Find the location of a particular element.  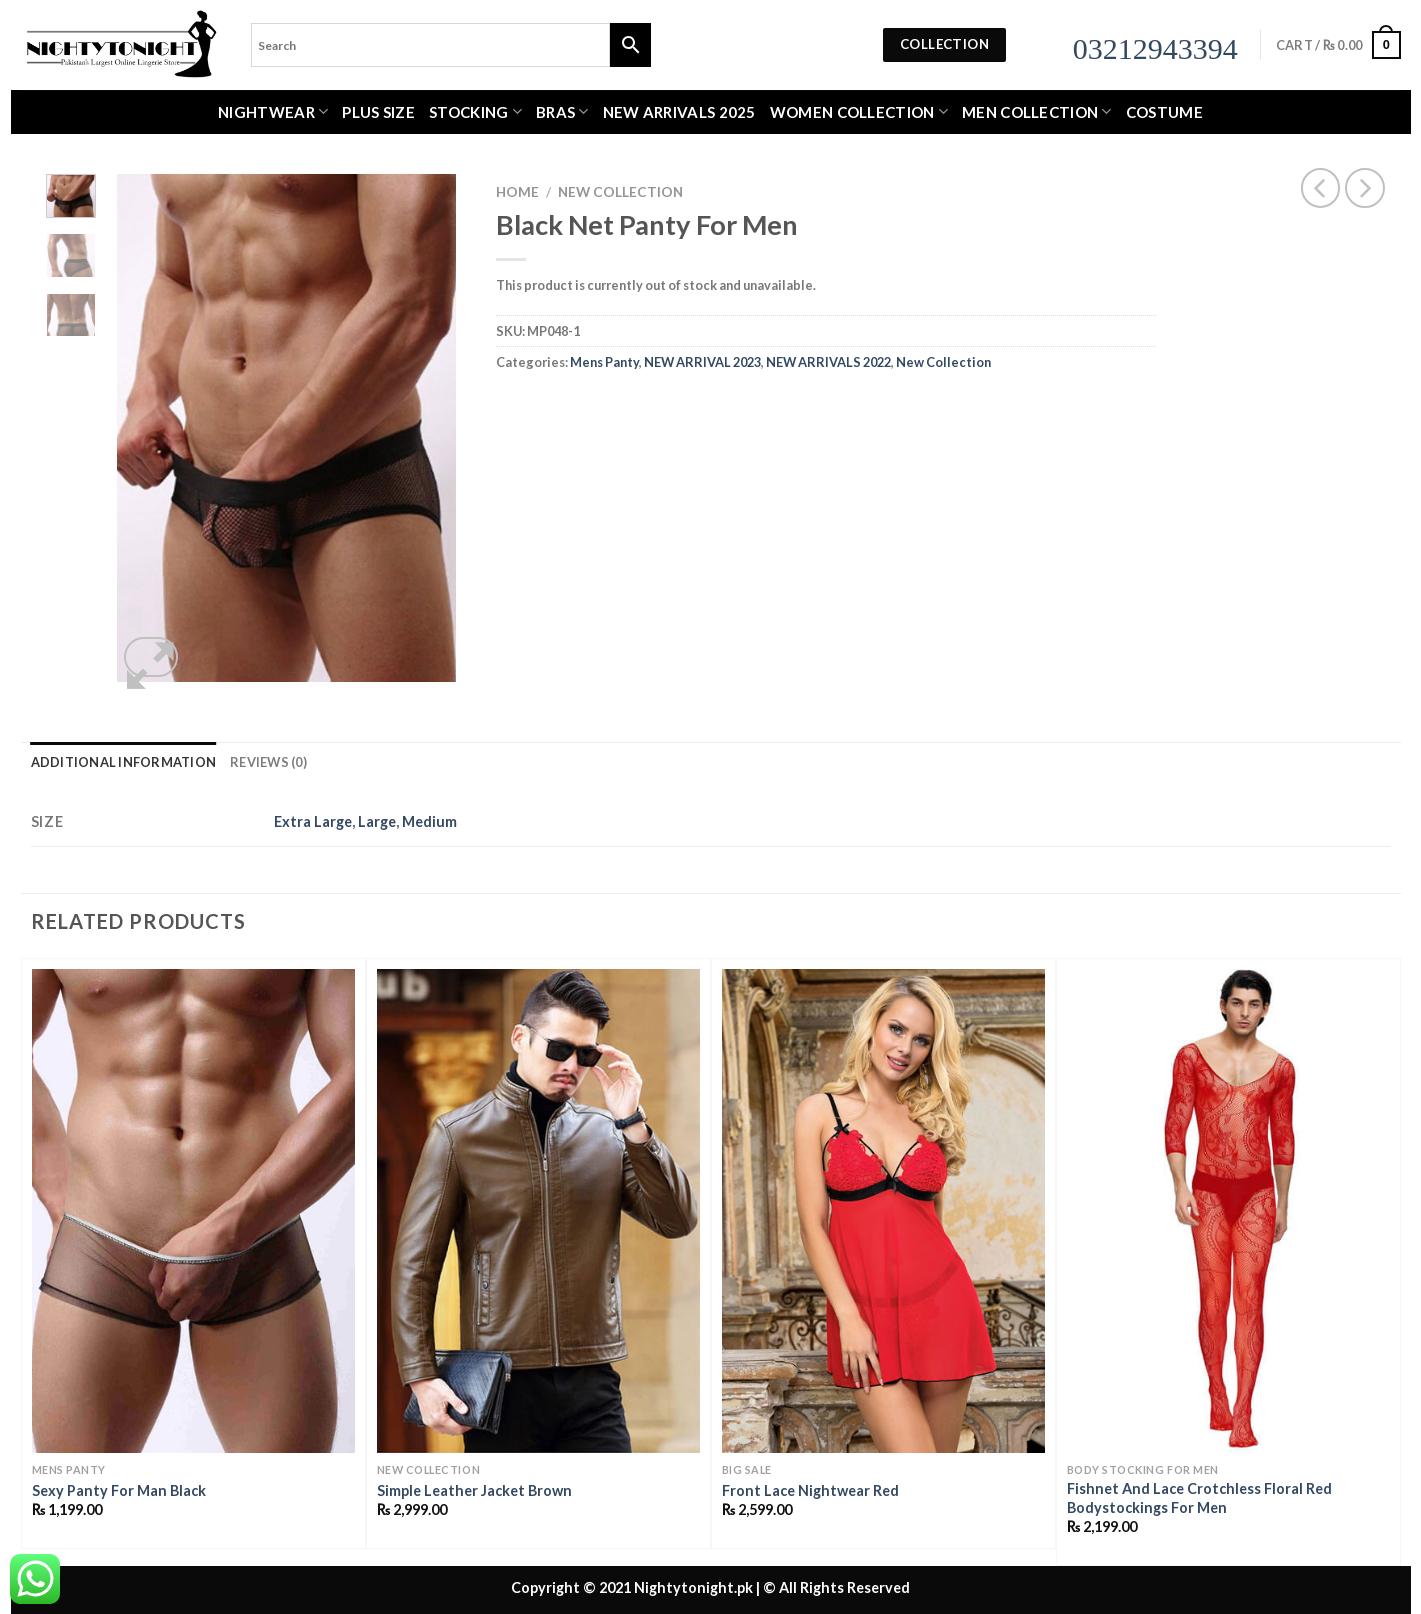

Costume is located at coordinates (1164, 112).